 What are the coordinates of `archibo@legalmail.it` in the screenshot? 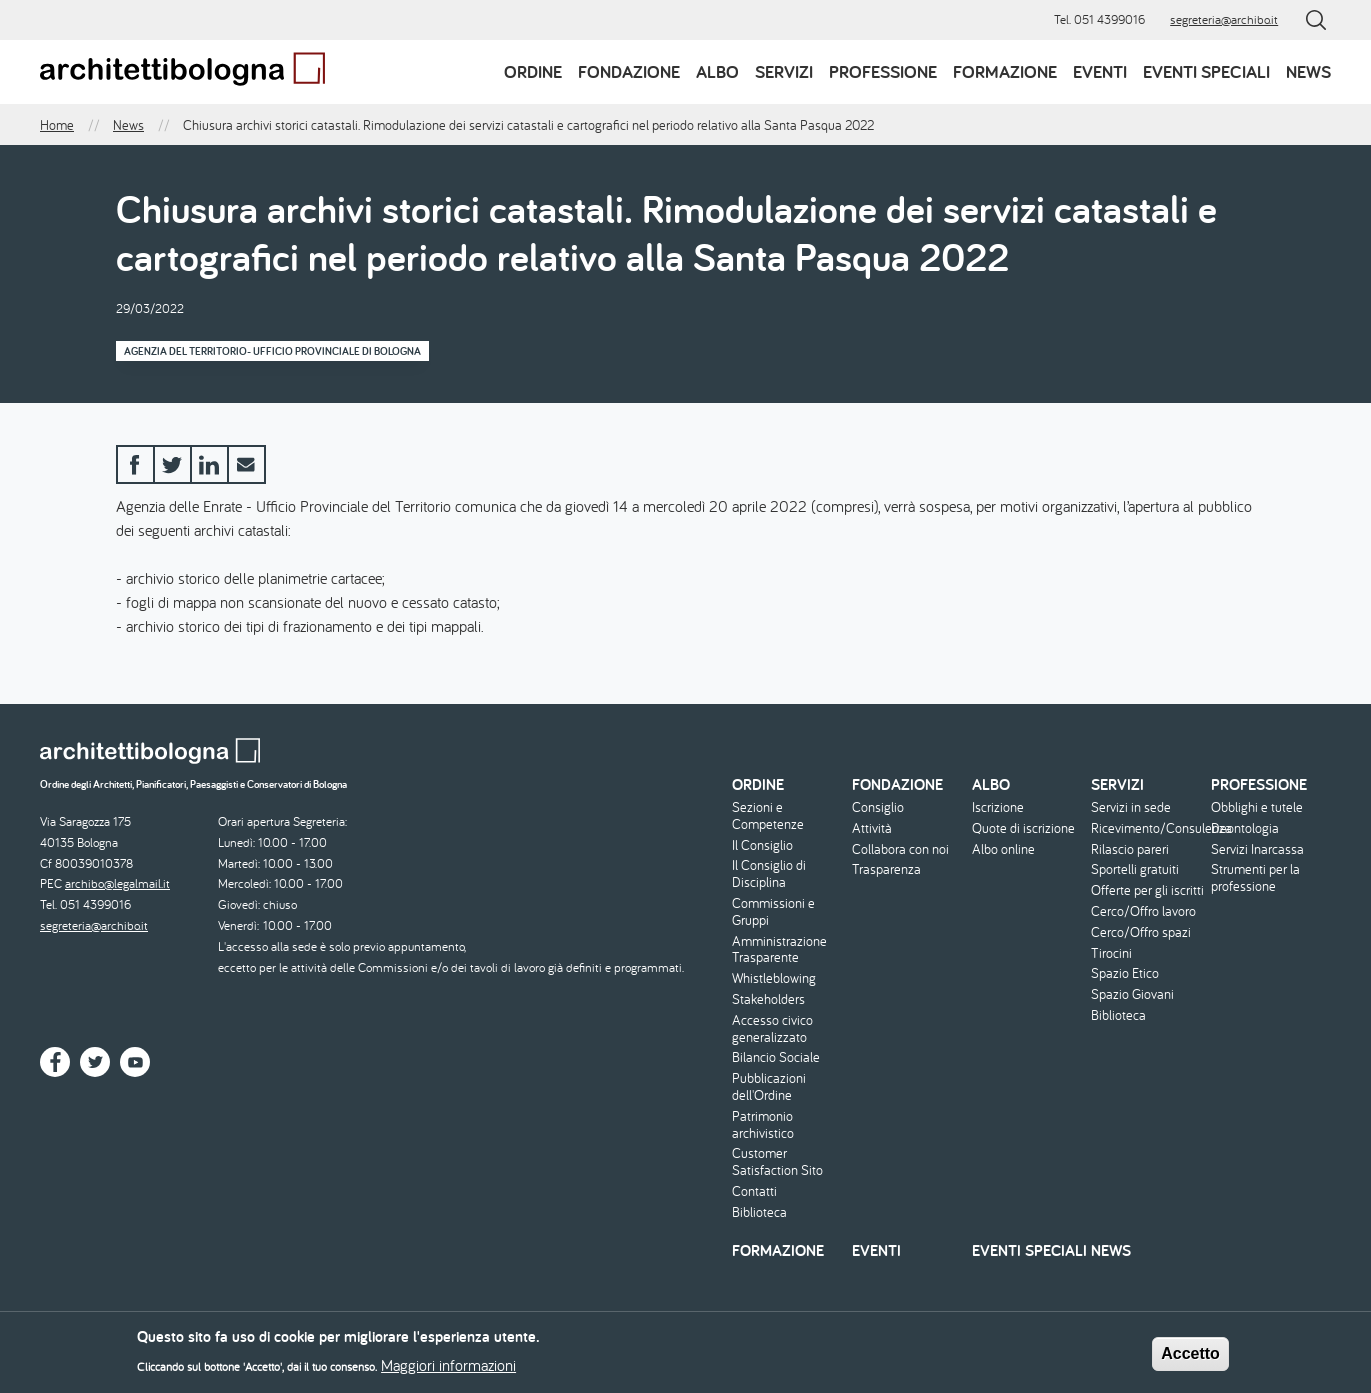 It's located at (117, 883).